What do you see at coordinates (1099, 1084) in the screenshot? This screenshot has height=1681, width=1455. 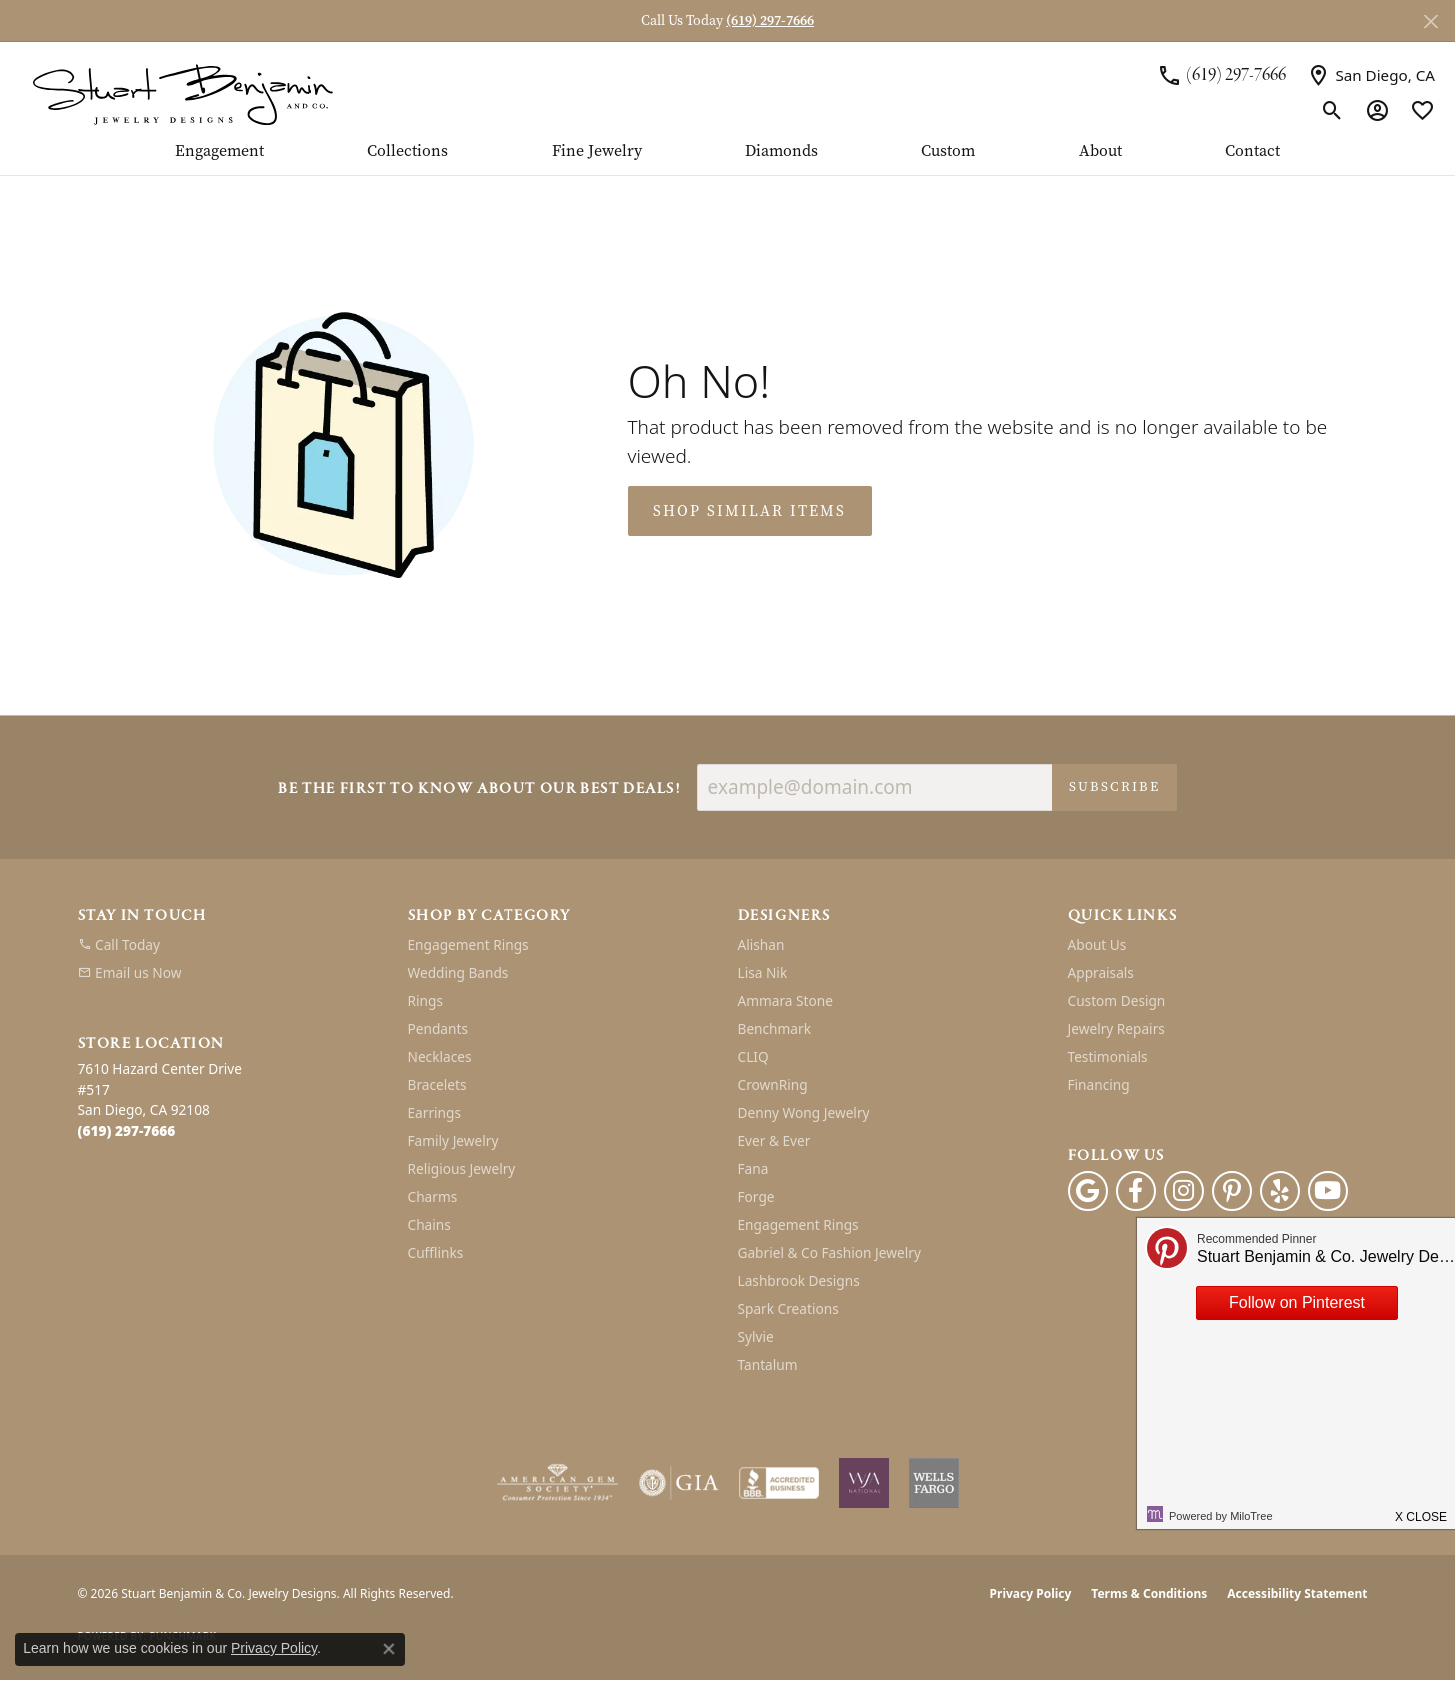 I see `Financing` at bounding box center [1099, 1084].